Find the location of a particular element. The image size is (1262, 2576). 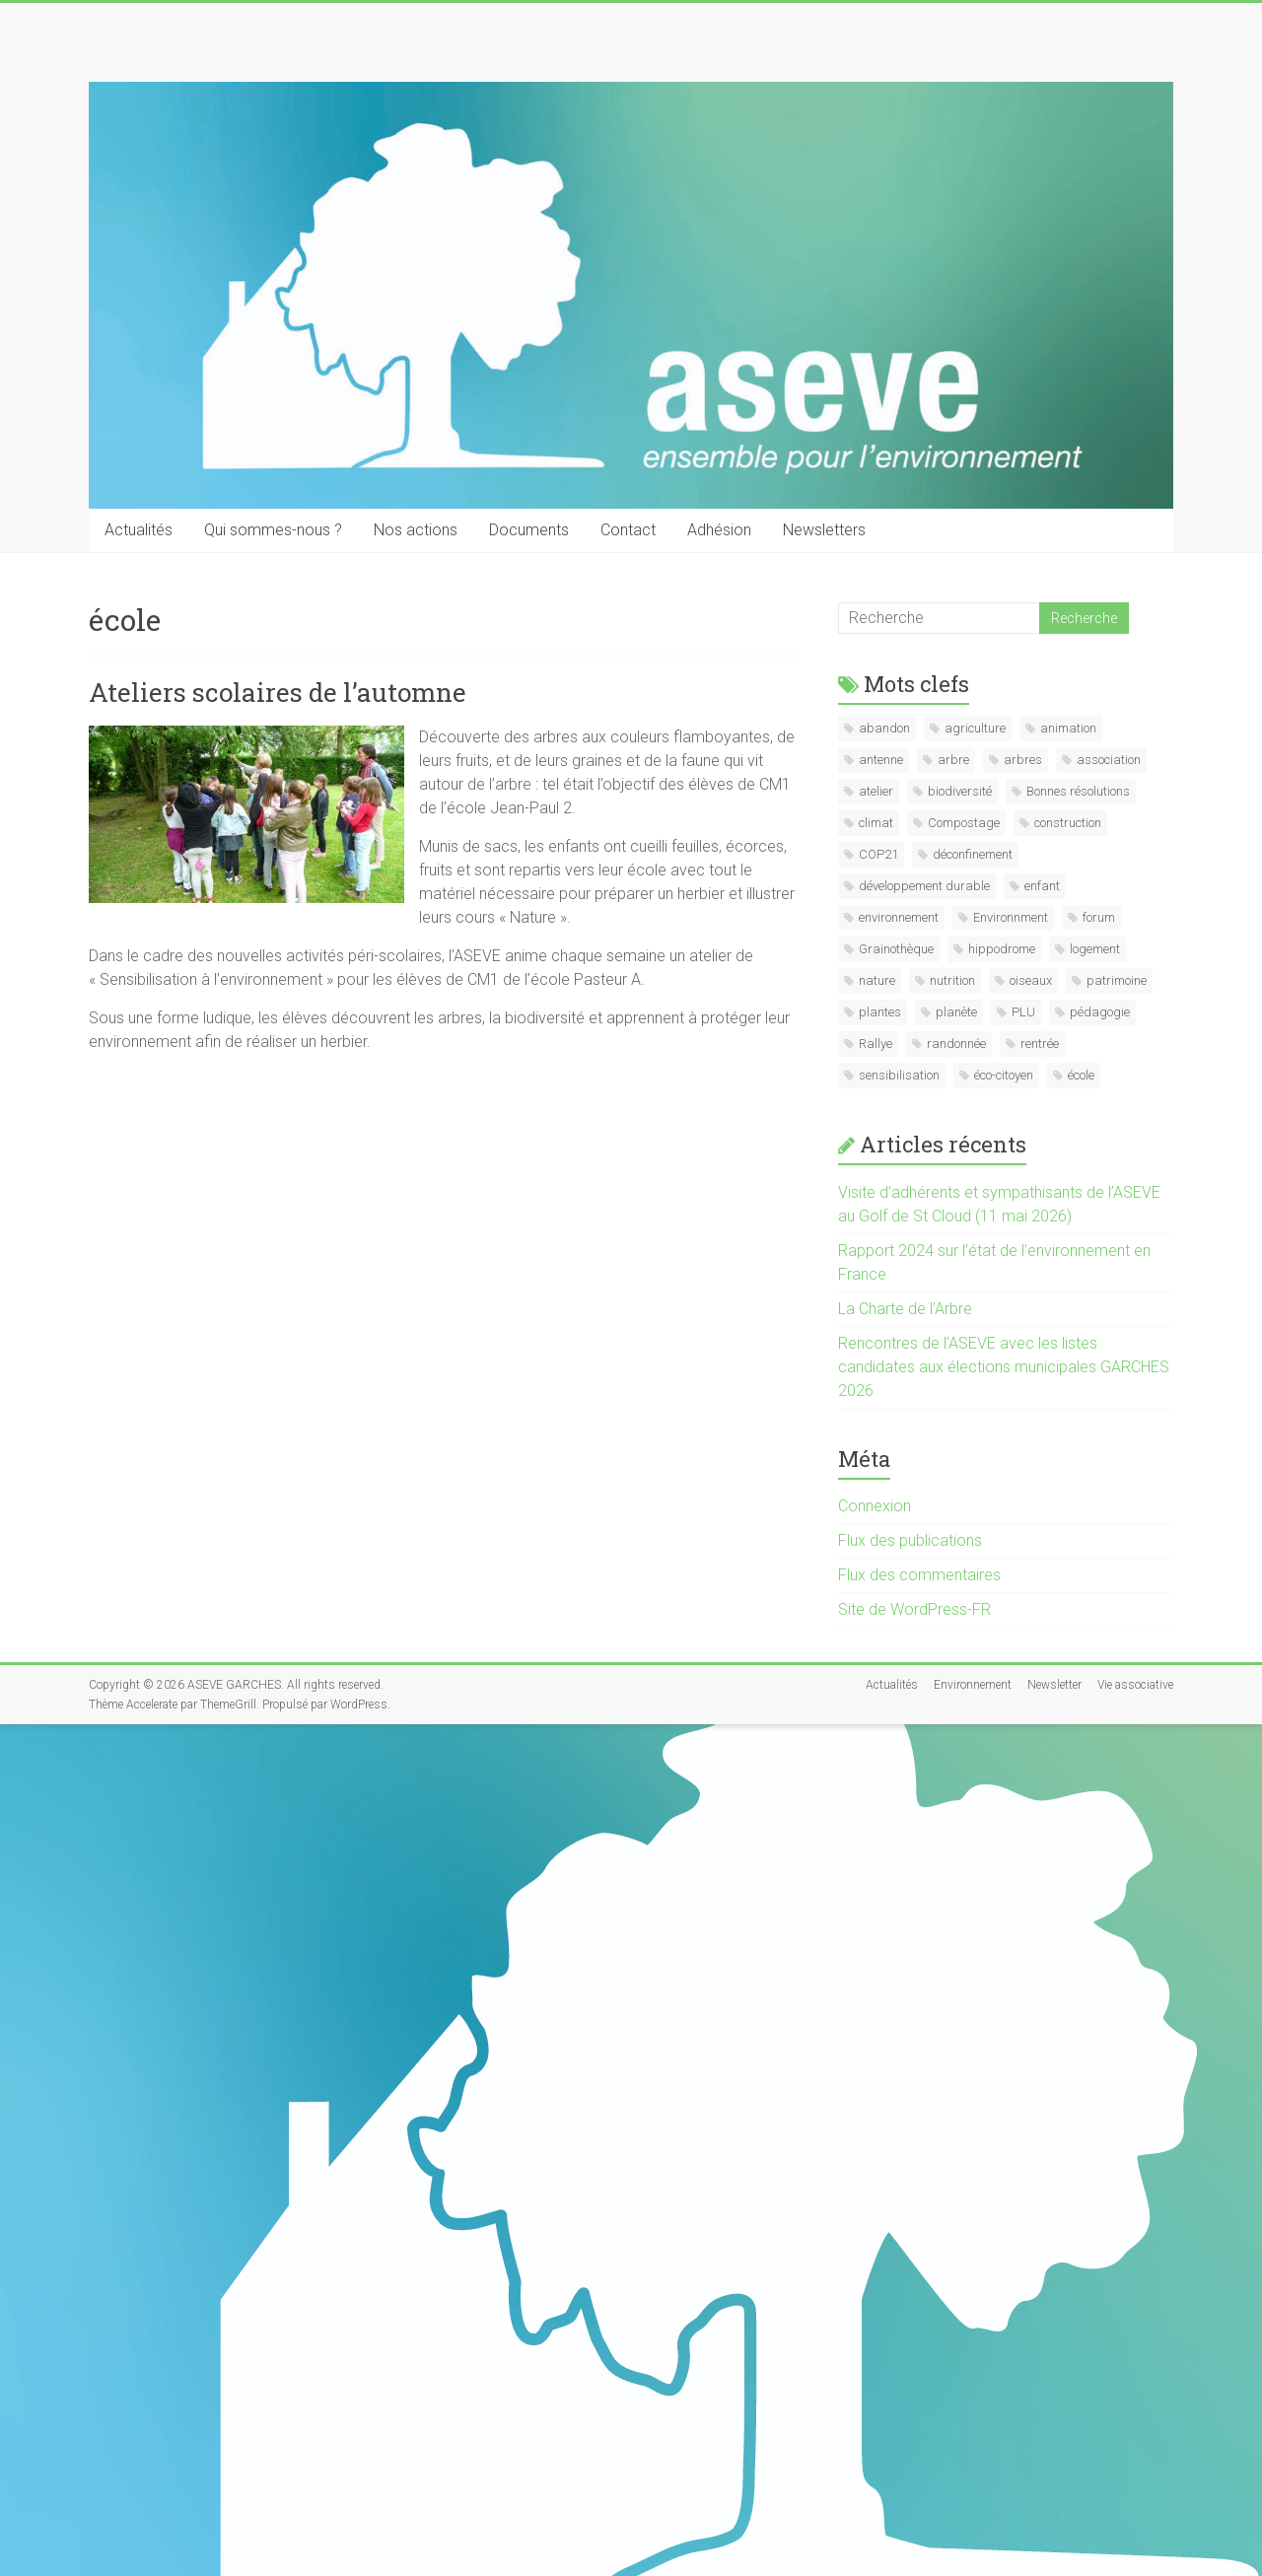

randonnée is located at coordinates (956, 1043).